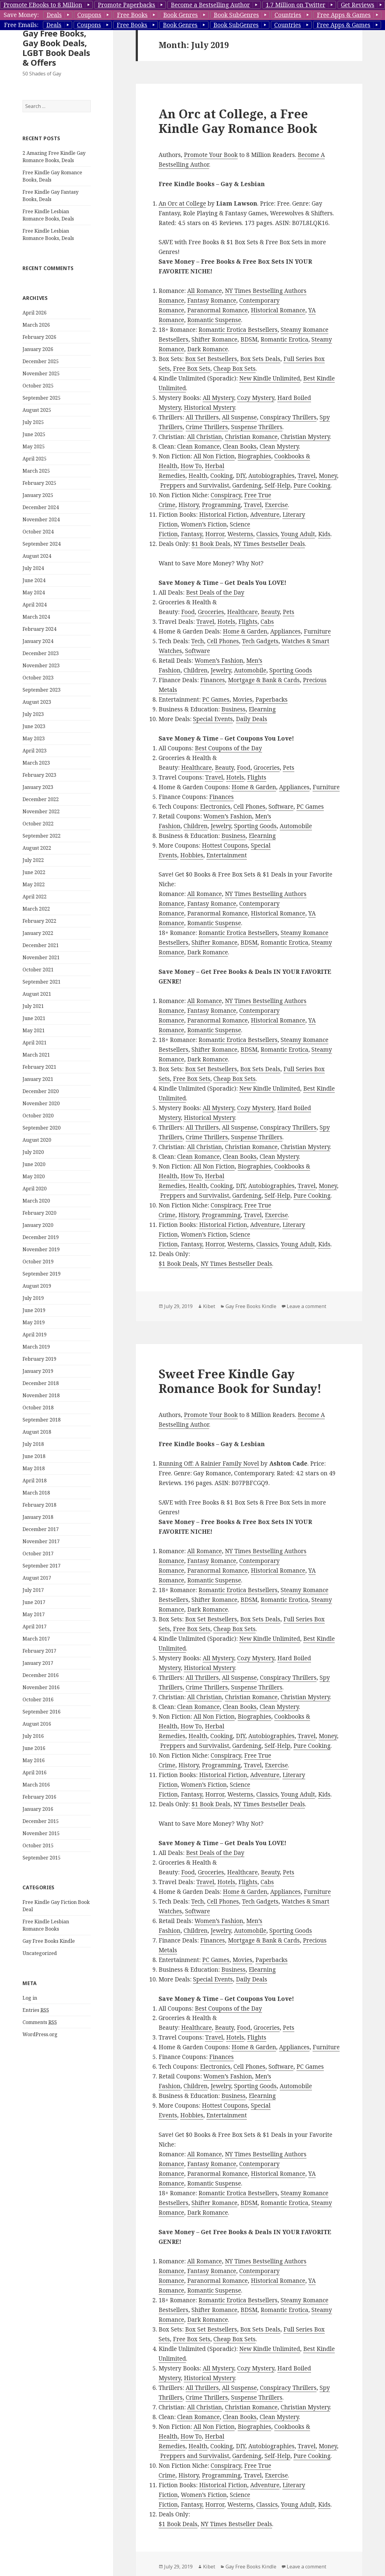 This screenshot has width=385, height=2576. Describe the element at coordinates (36, 616) in the screenshot. I see `March 2024` at that location.